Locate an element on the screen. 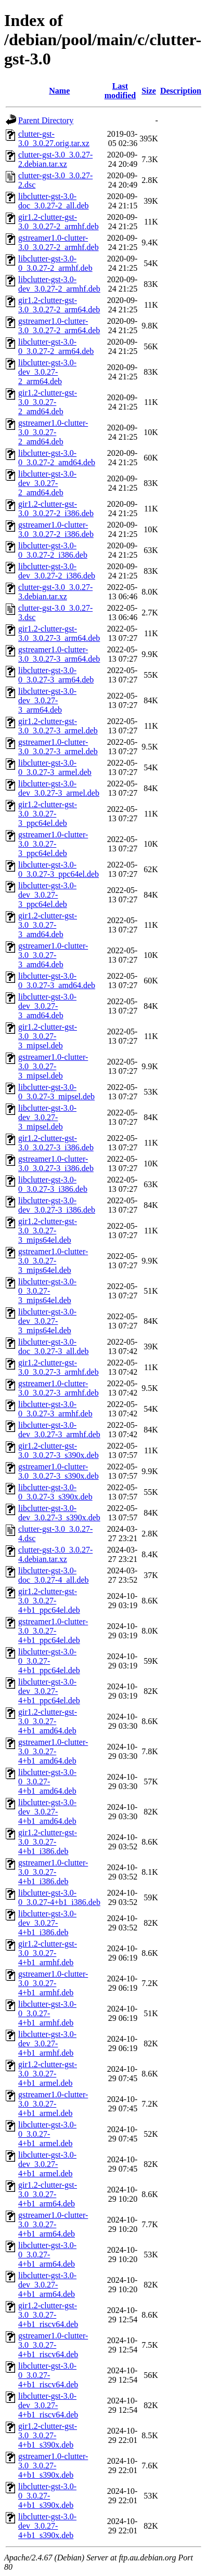 The image size is (207, 2576). libclutter-gst-3.0-dev_3.0.27-3_mips64el.deb is located at coordinates (47, 1321).